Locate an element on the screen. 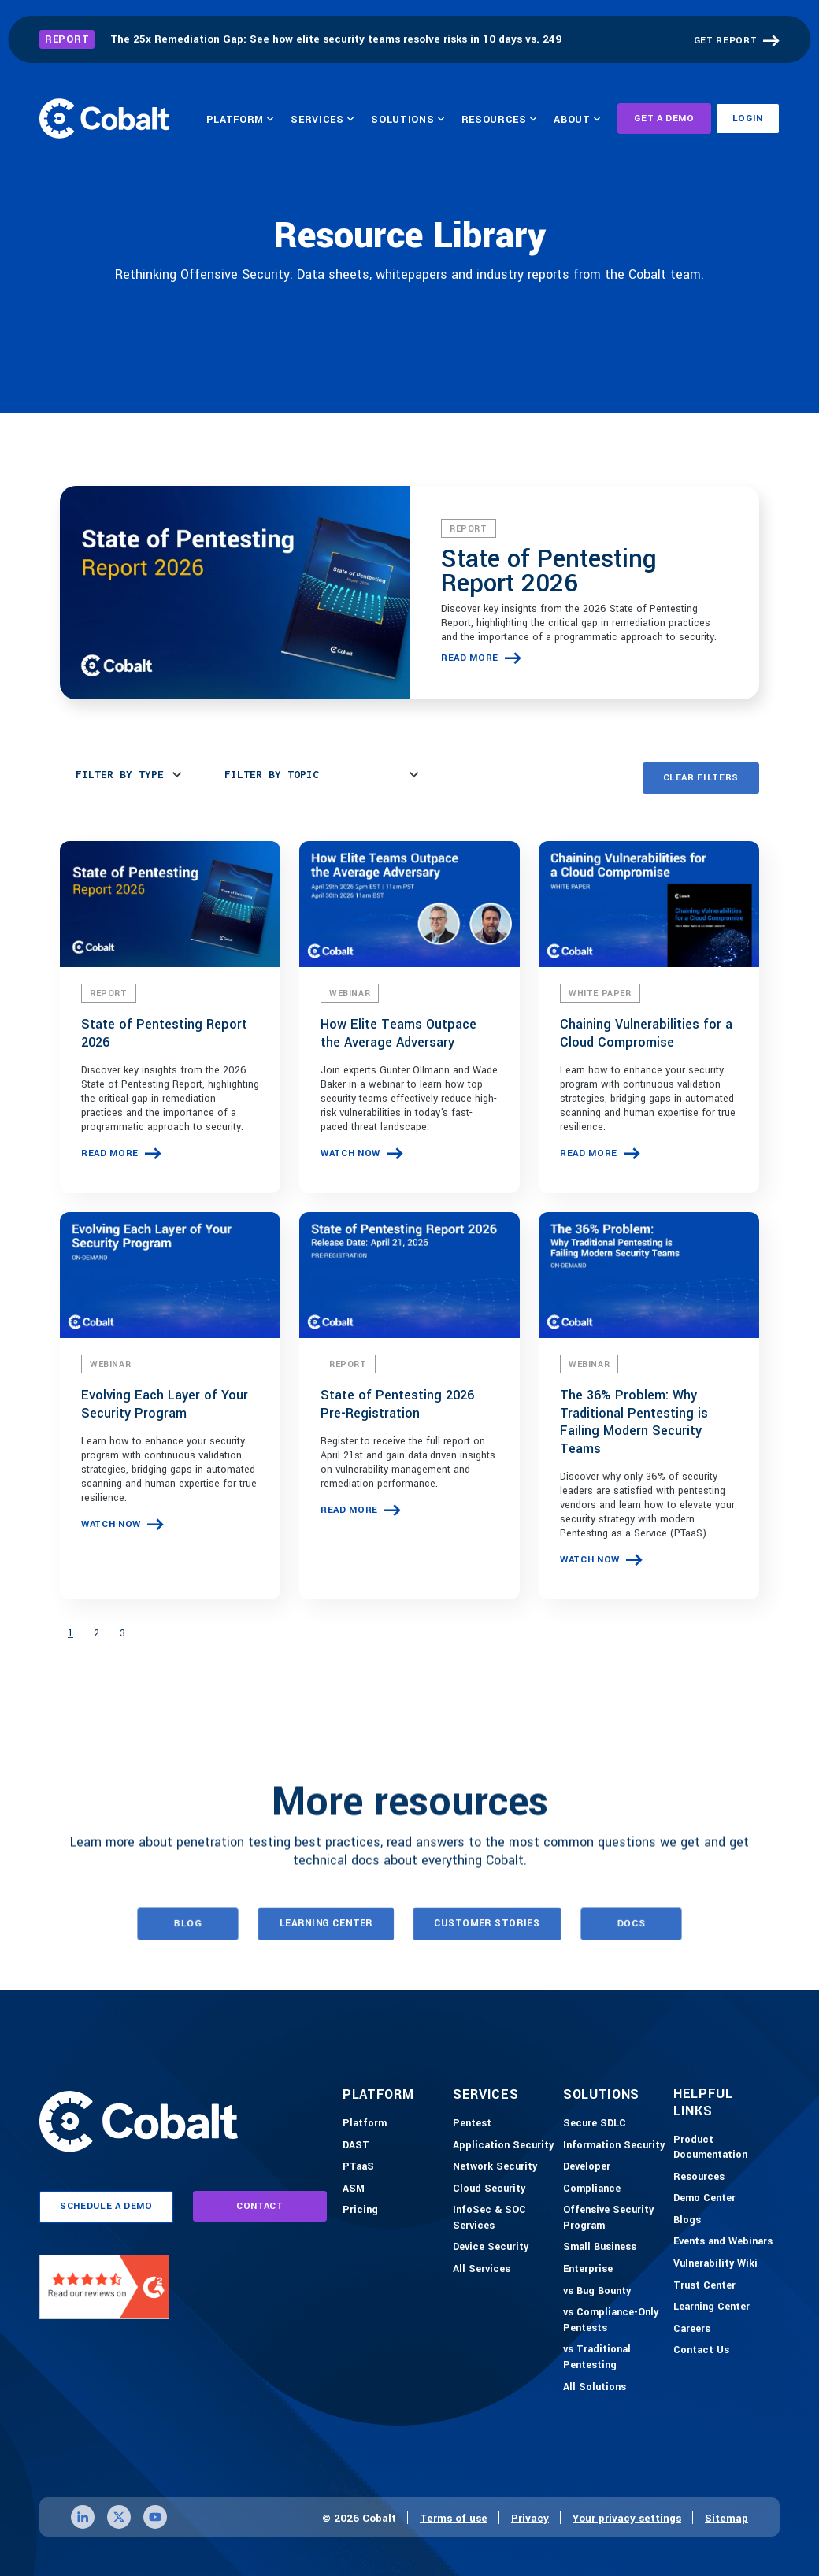 This screenshot has width=819, height=2576. Your privacy settings [Click here to confirm your personal privacy settings] is located at coordinates (627, 2518).